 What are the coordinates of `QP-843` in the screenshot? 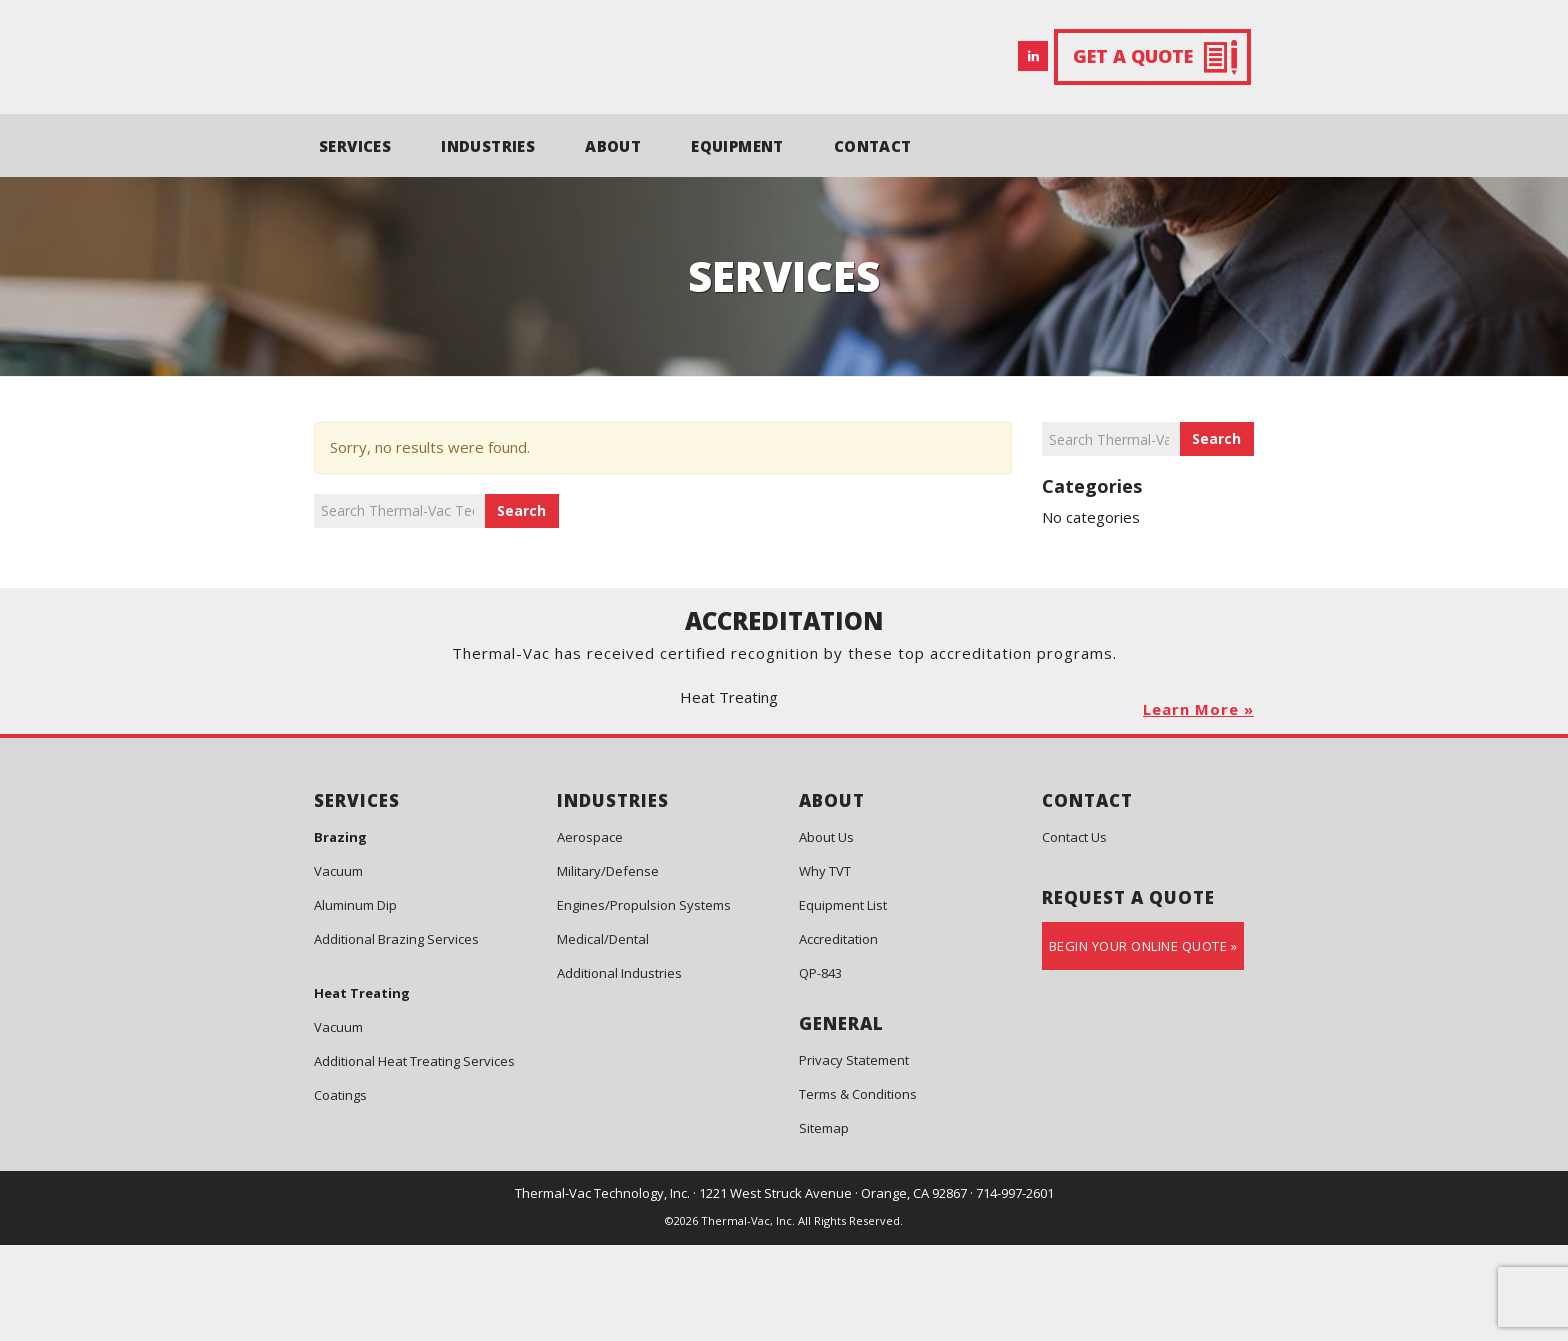 It's located at (820, 1069).